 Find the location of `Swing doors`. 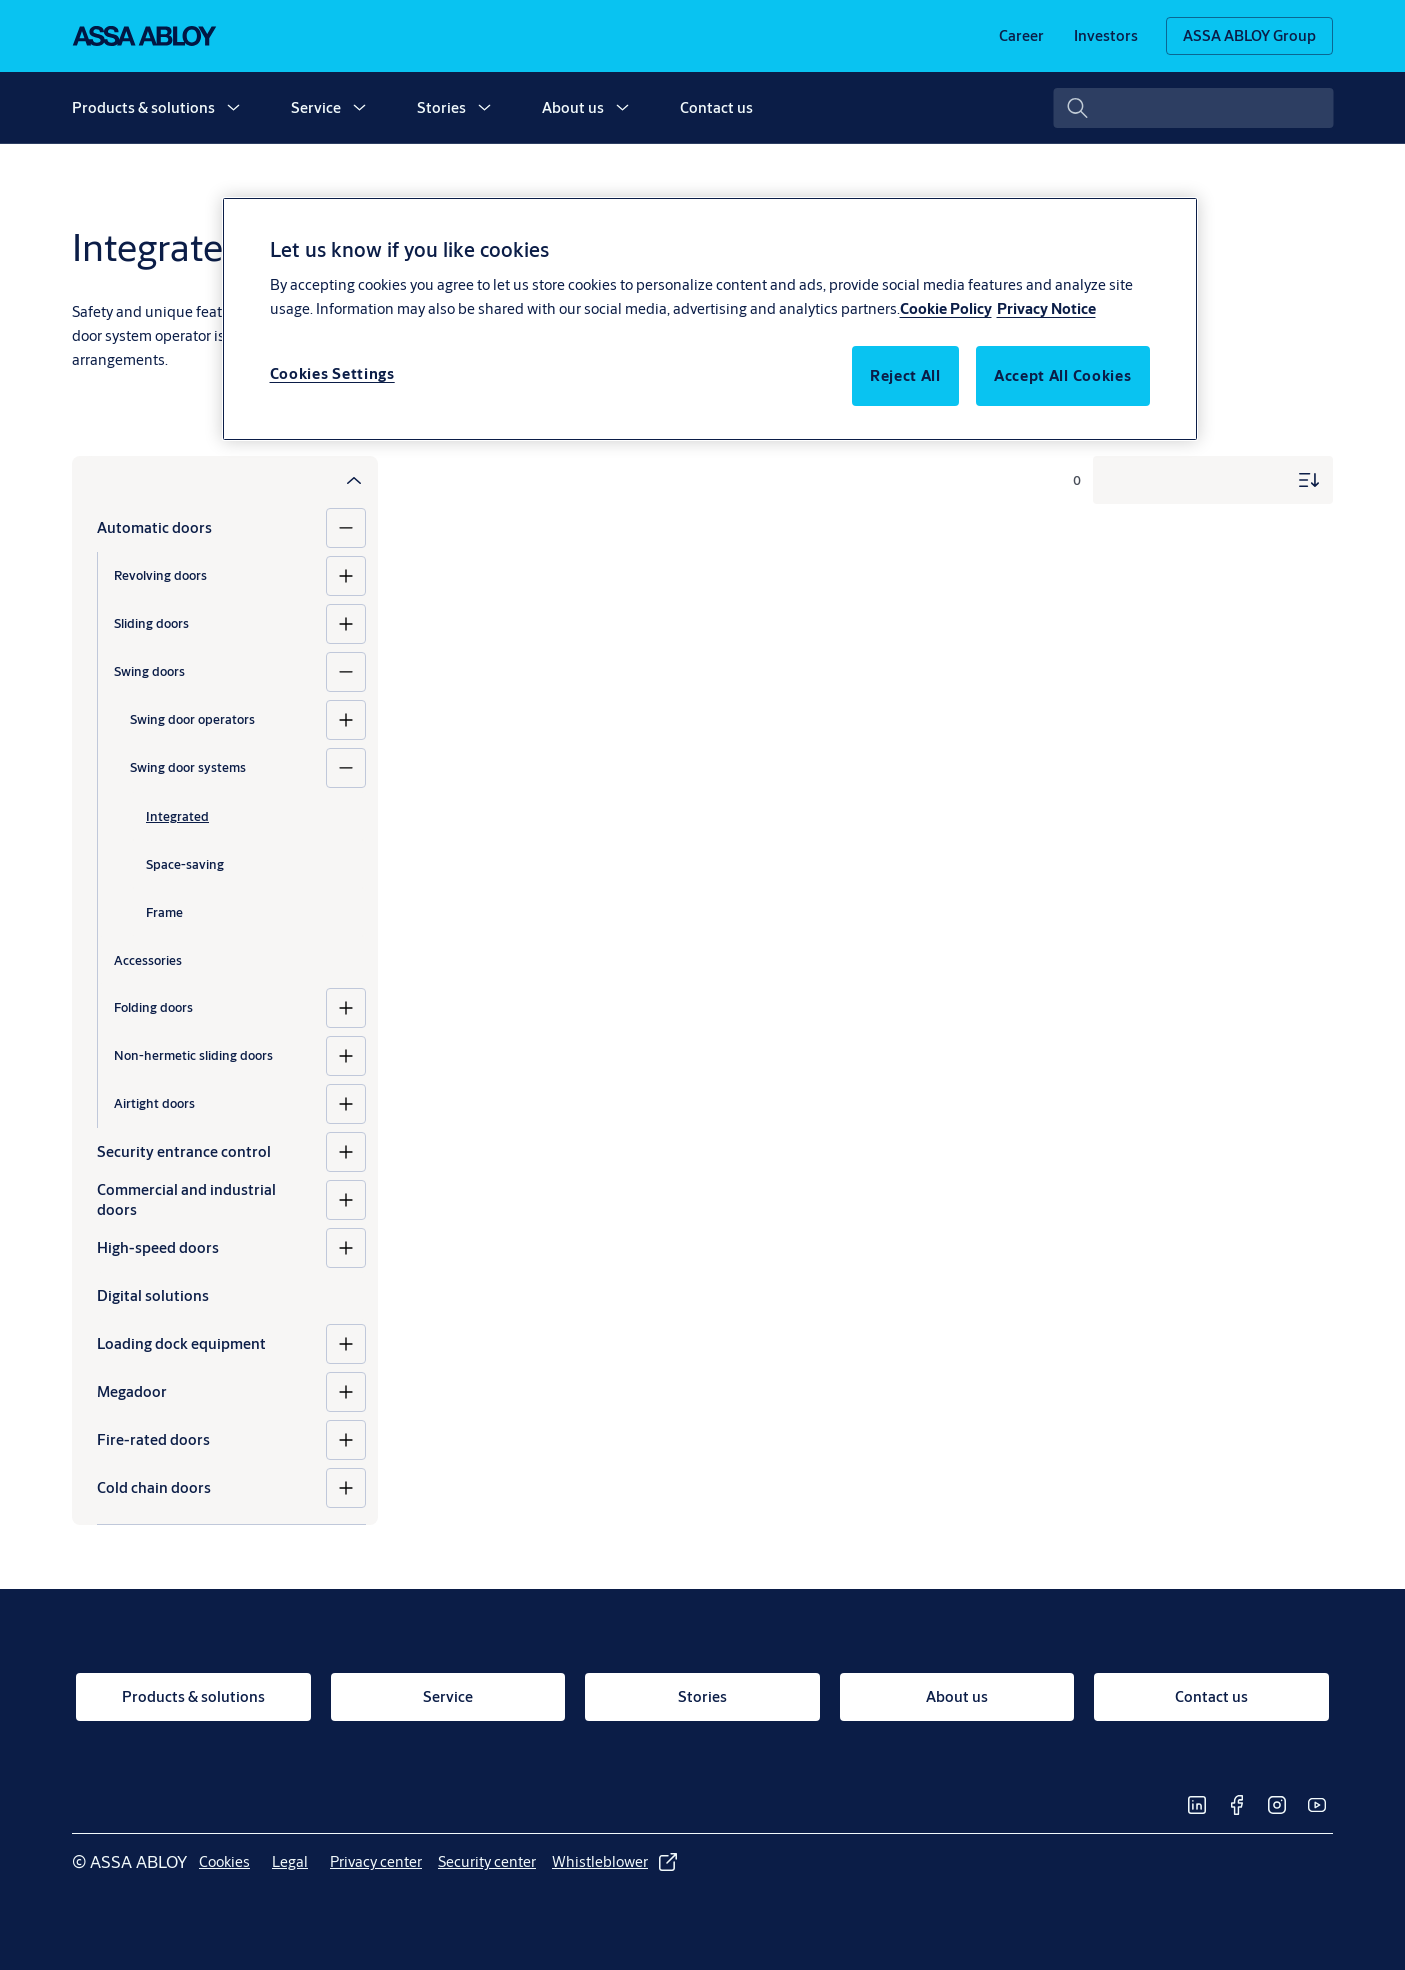

Swing doors is located at coordinates (149, 671).